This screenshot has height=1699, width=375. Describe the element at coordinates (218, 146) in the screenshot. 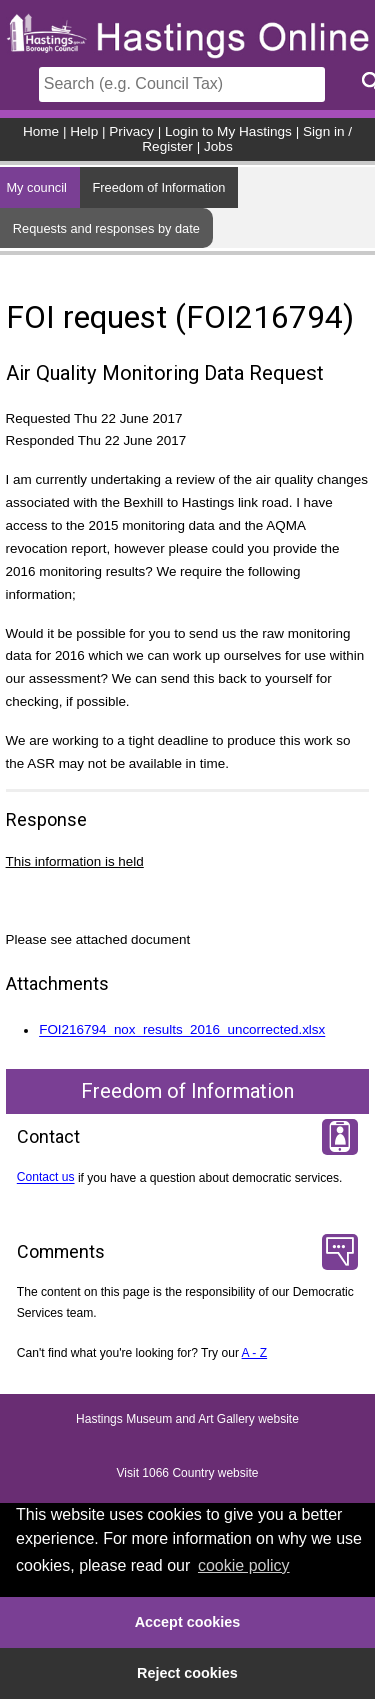

I see `Jobs` at that location.